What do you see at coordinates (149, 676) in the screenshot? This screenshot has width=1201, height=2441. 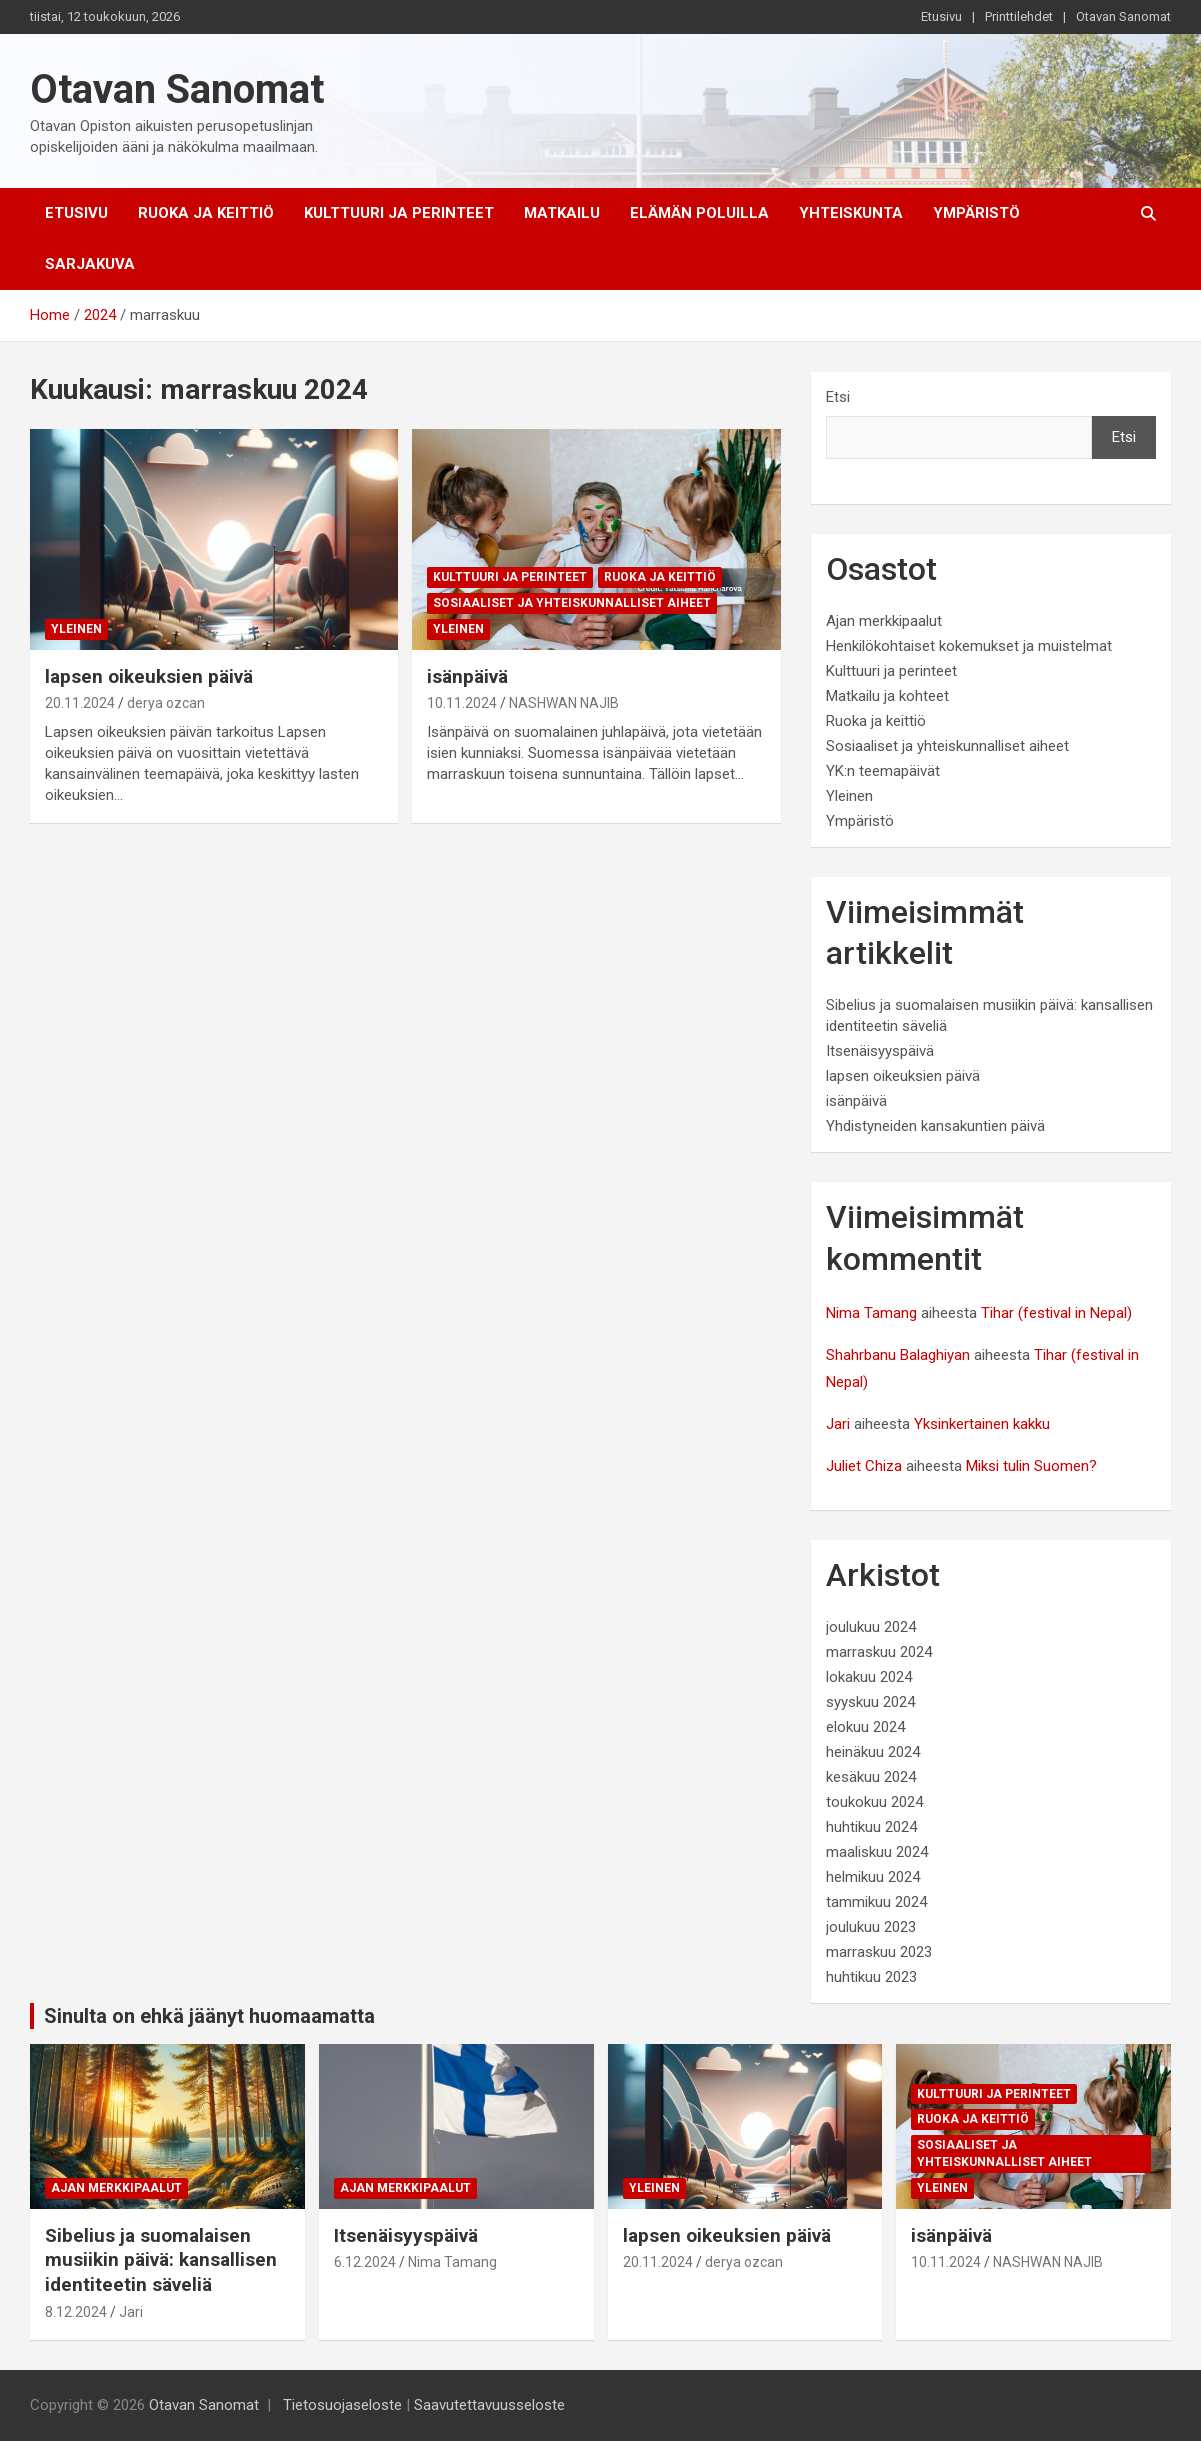 I see `lapsen oikeuksien päivä` at bounding box center [149, 676].